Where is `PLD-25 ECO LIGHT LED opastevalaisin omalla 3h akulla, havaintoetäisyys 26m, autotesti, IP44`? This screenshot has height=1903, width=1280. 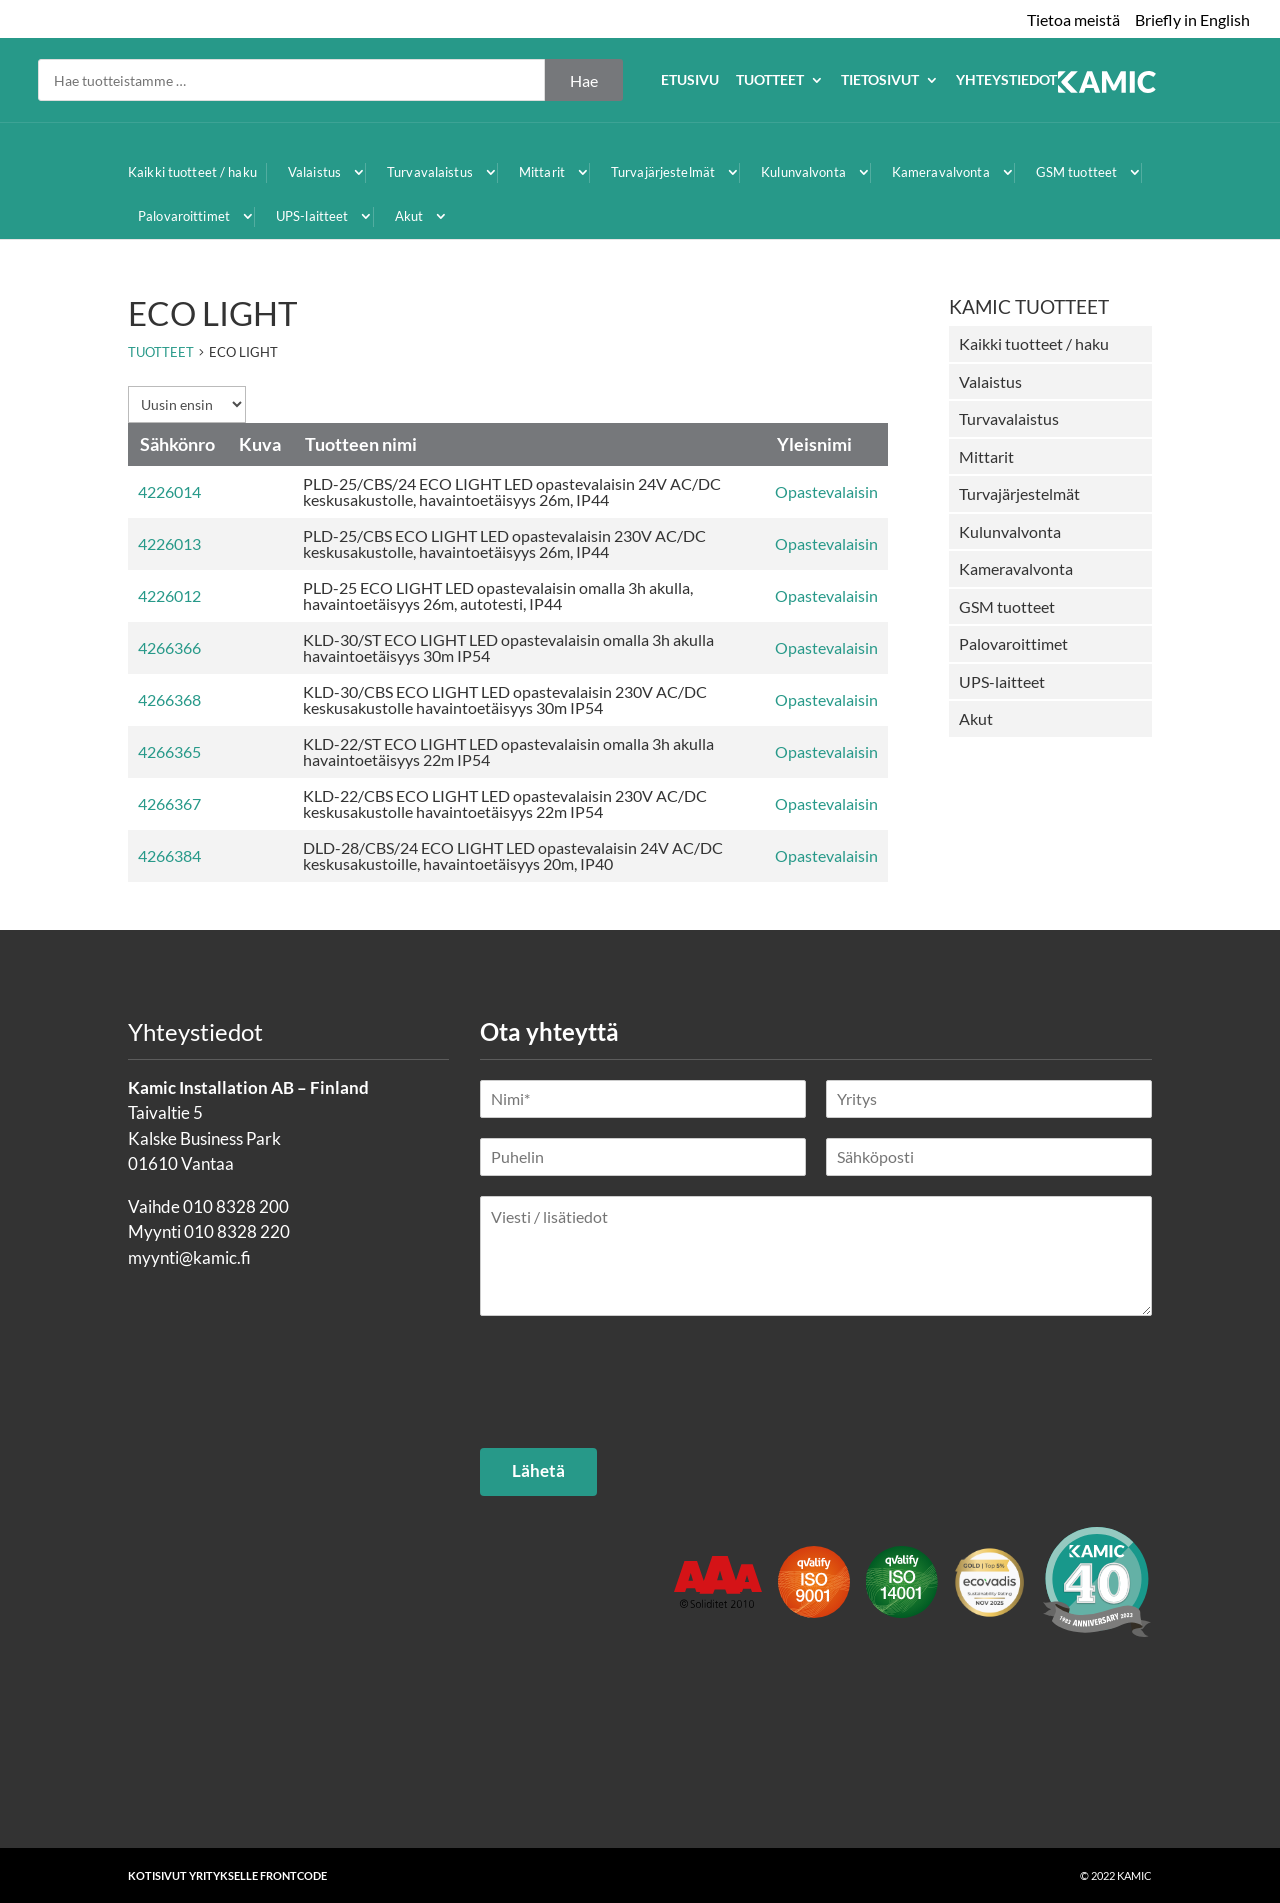
PLD-25 ECO LIGHT LED opastevalaisin omalla 3h akulla, havaintoetäisyys 26m, autotesti, IP44 is located at coordinates (498, 595).